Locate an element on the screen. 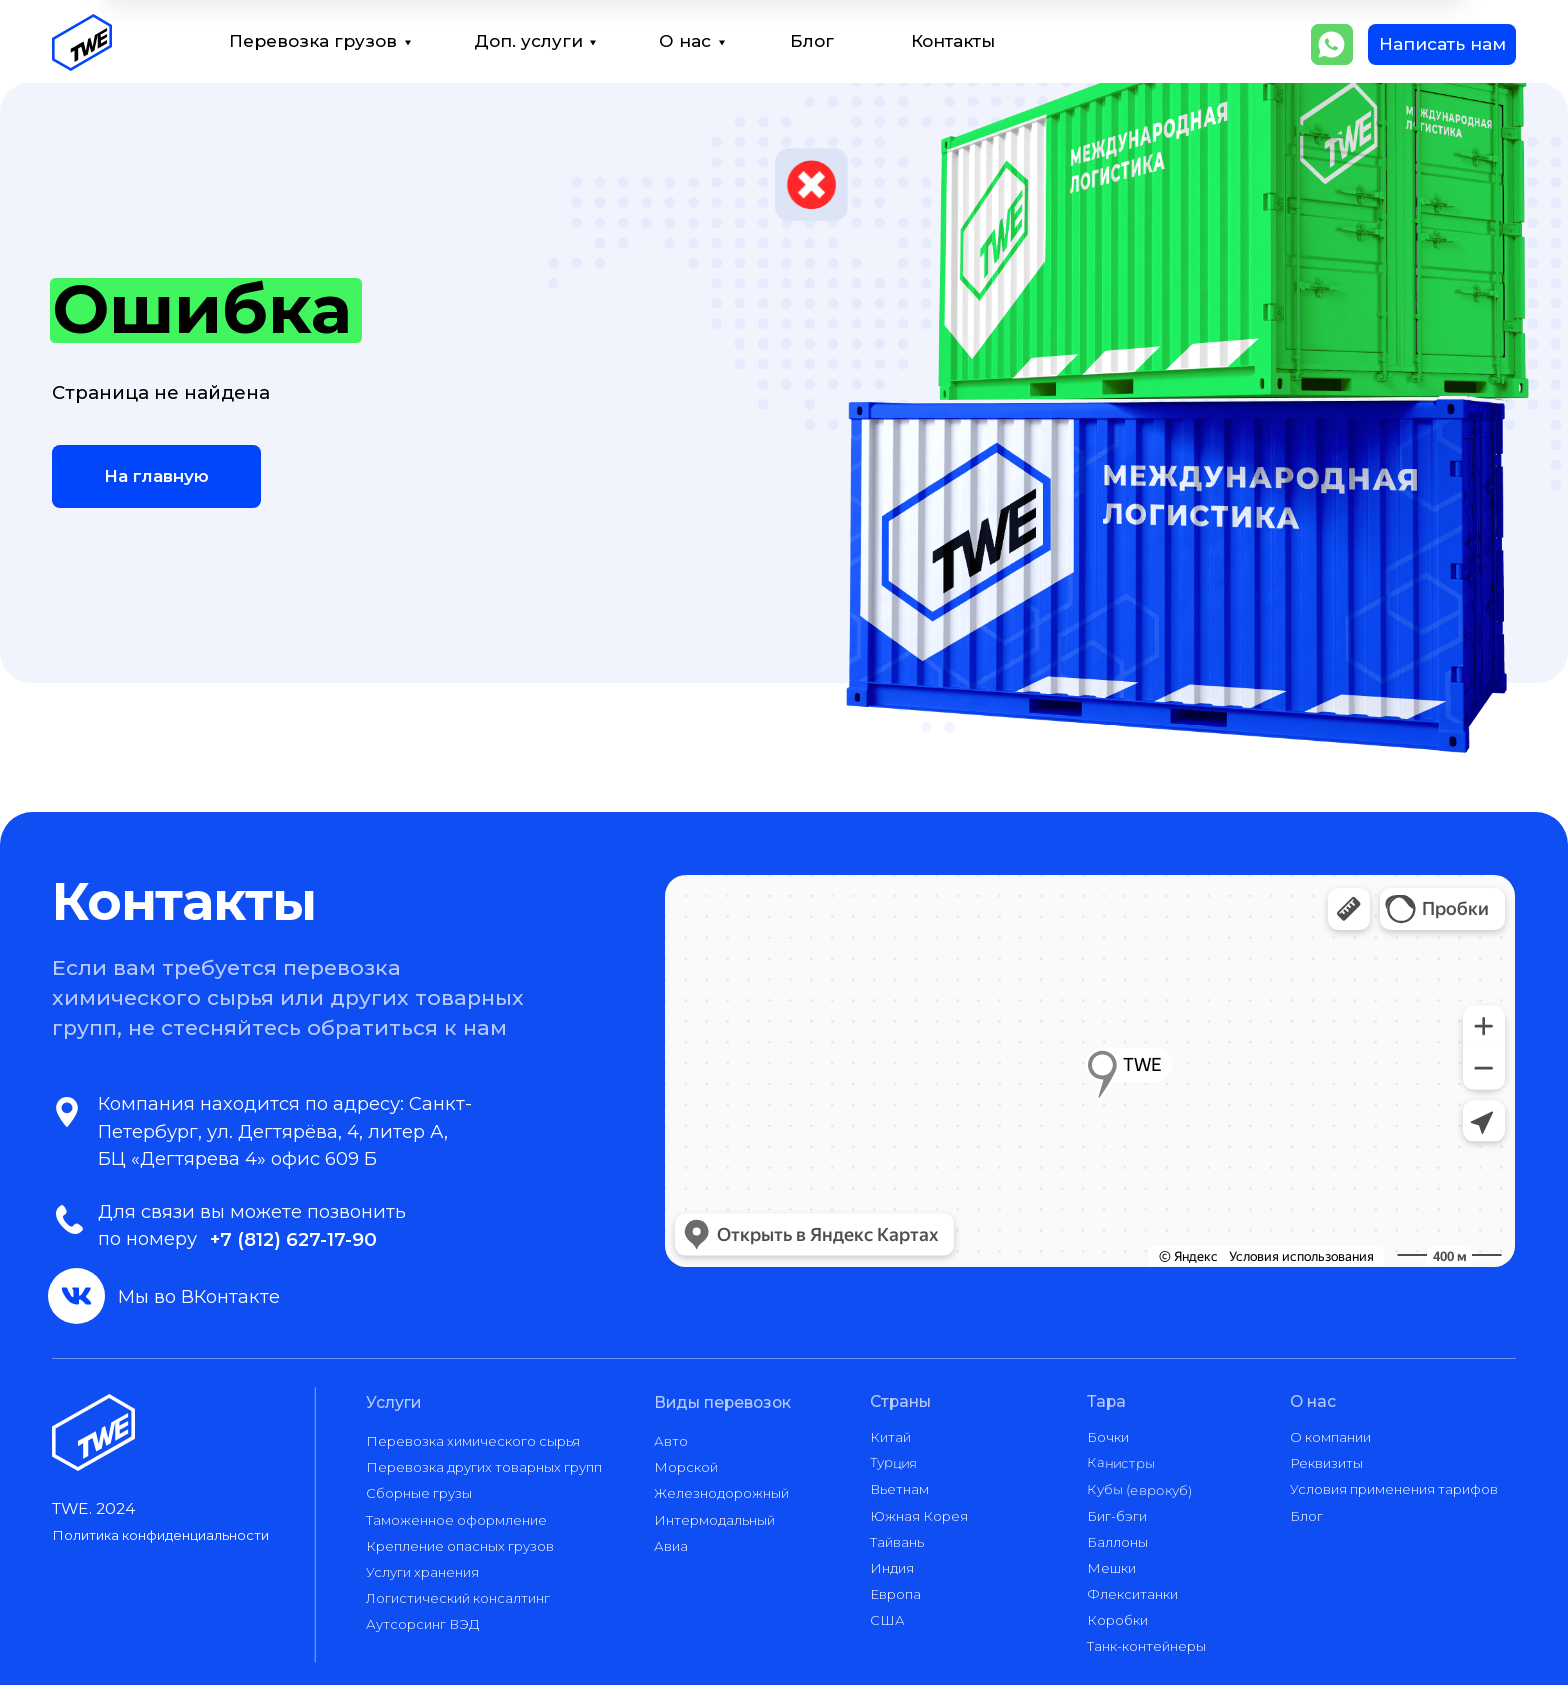  Доп. услуги is located at coordinates (528, 41).